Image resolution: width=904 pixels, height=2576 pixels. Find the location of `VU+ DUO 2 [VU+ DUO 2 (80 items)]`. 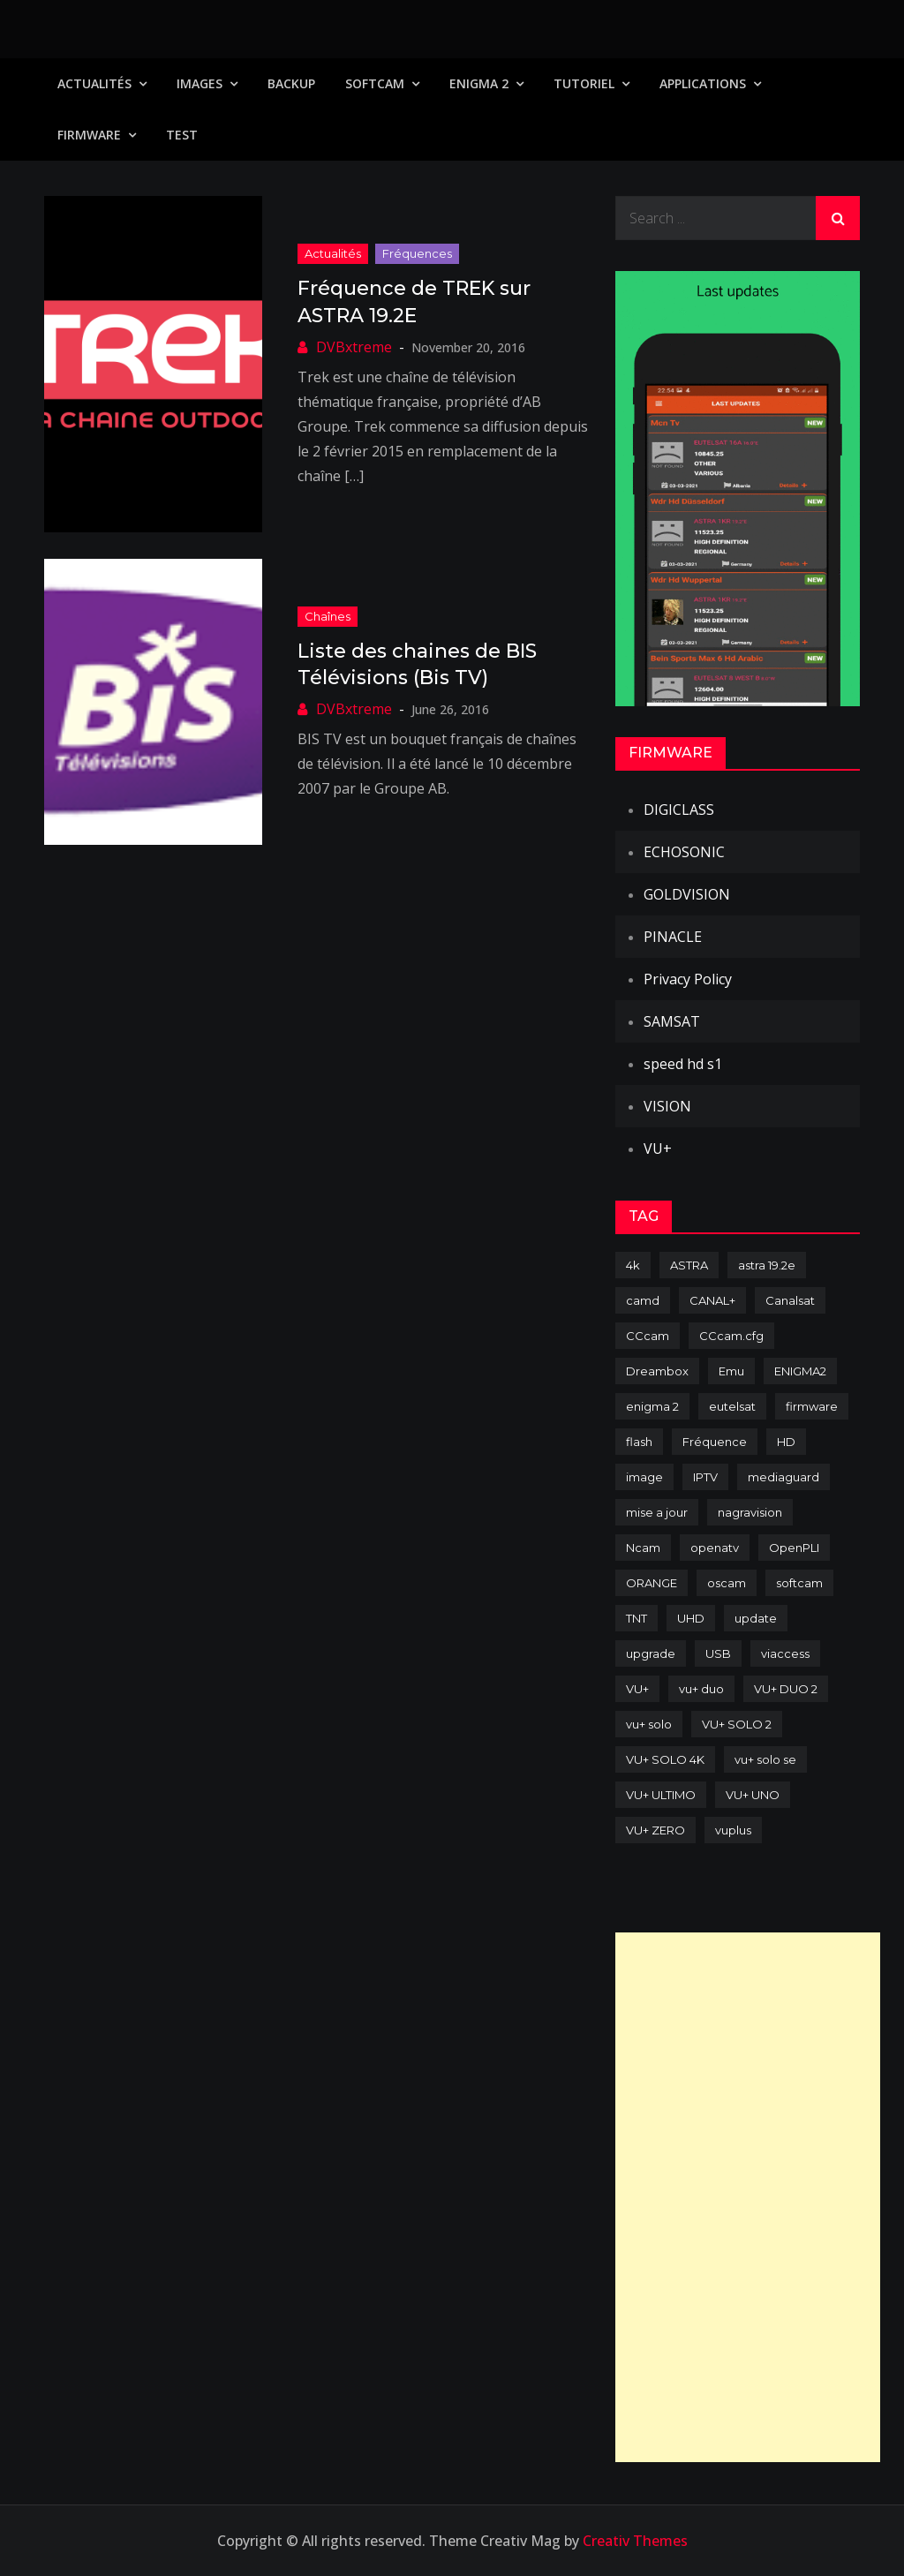

VU+ DUO 2 [VU+ DUO 2 (80 items)] is located at coordinates (785, 1689).